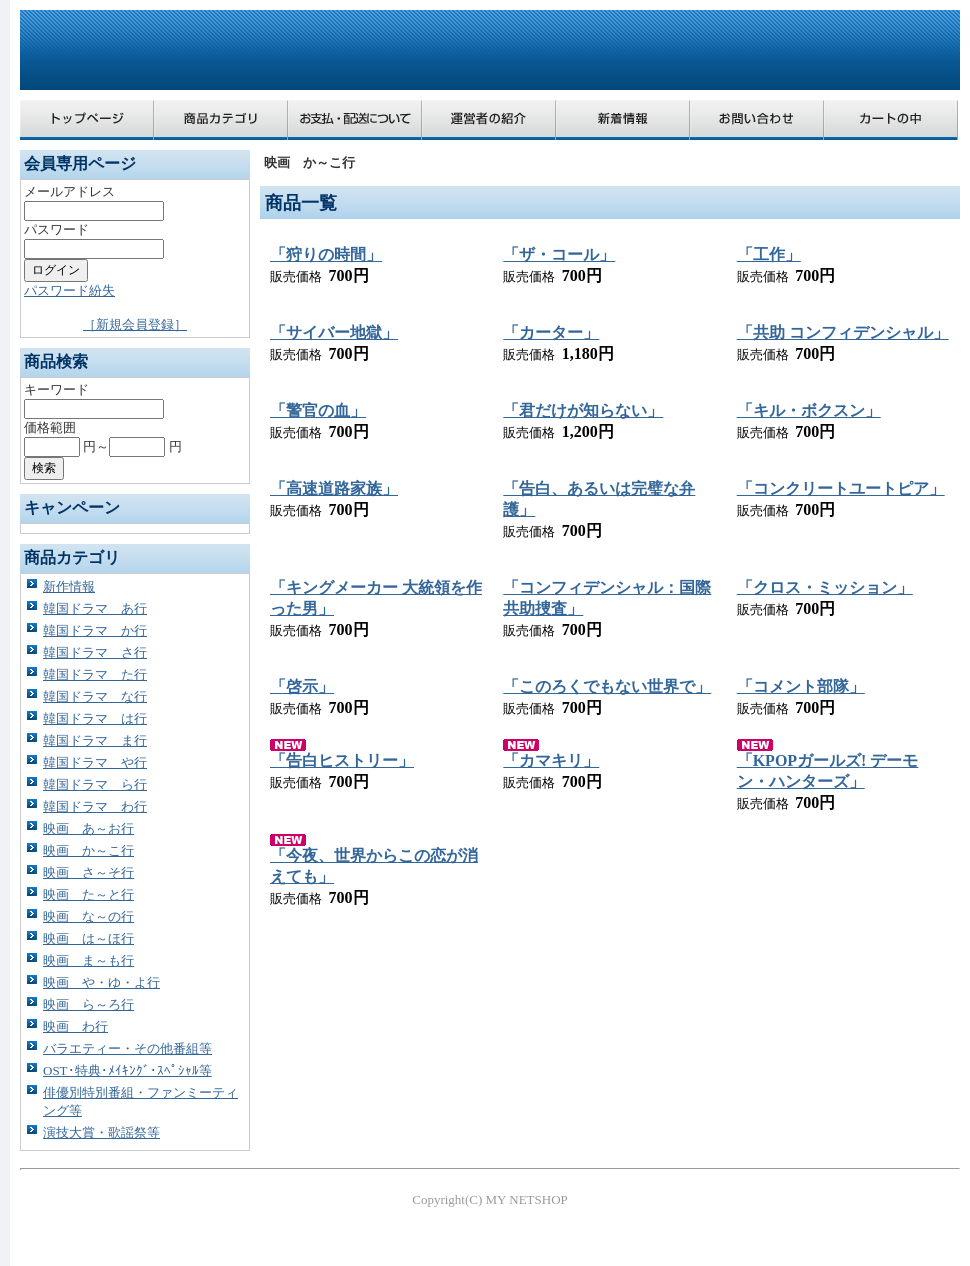 This screenshot has width=970, height=1266. Describe the element at coordinates (95, 652) in the screenshot. I see `韓国ドラマ さ行` at that location.